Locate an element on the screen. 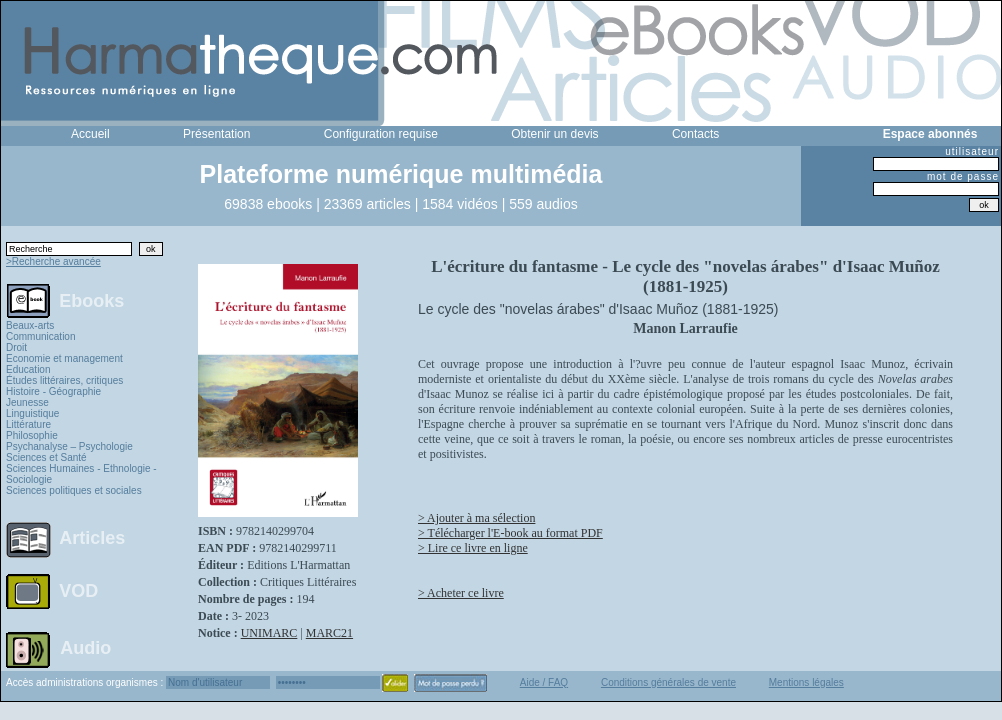 Image resolution: width=1002 pixels, height=720 pixels. Sciences et Santé is located at coordinates (46, 457).